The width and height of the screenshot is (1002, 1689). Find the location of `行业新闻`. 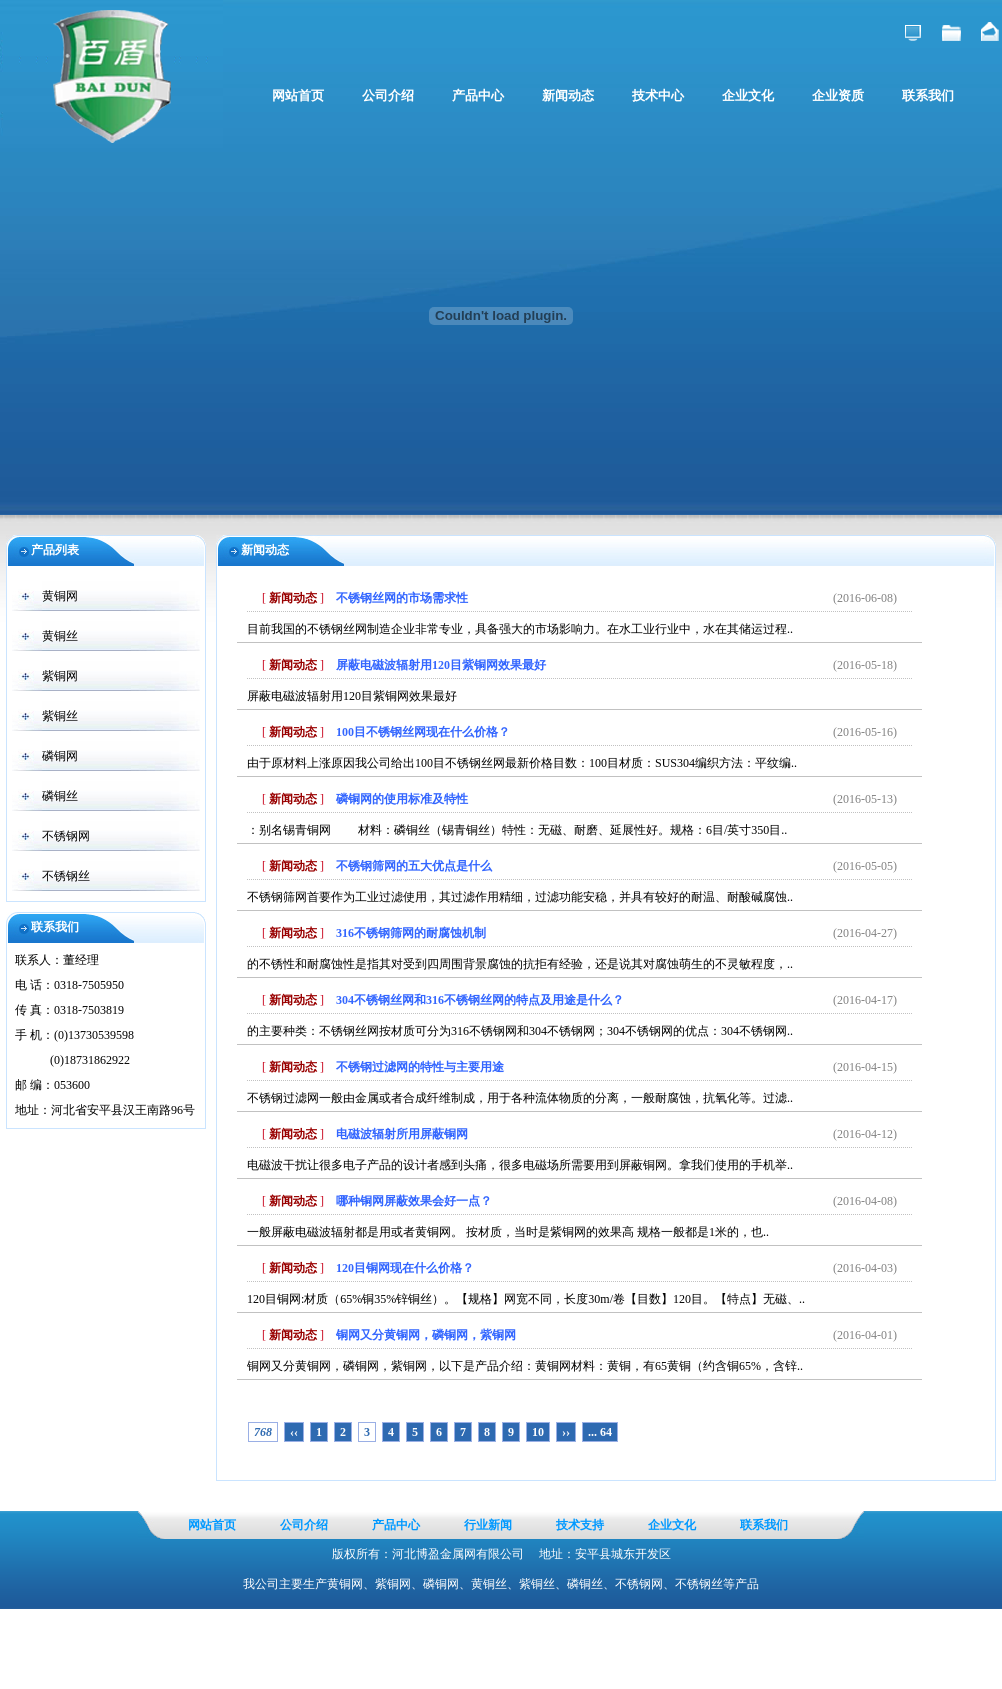

行业新闻 is located at coordinates (488, 1525).